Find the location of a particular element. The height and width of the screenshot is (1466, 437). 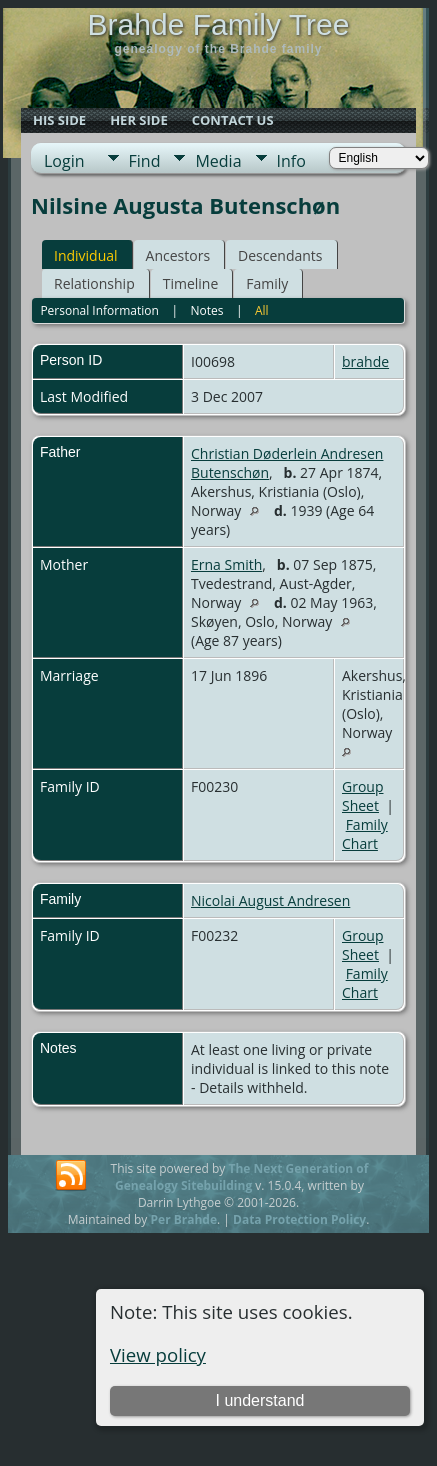

Personal Information is located at coordinates (99, 310).